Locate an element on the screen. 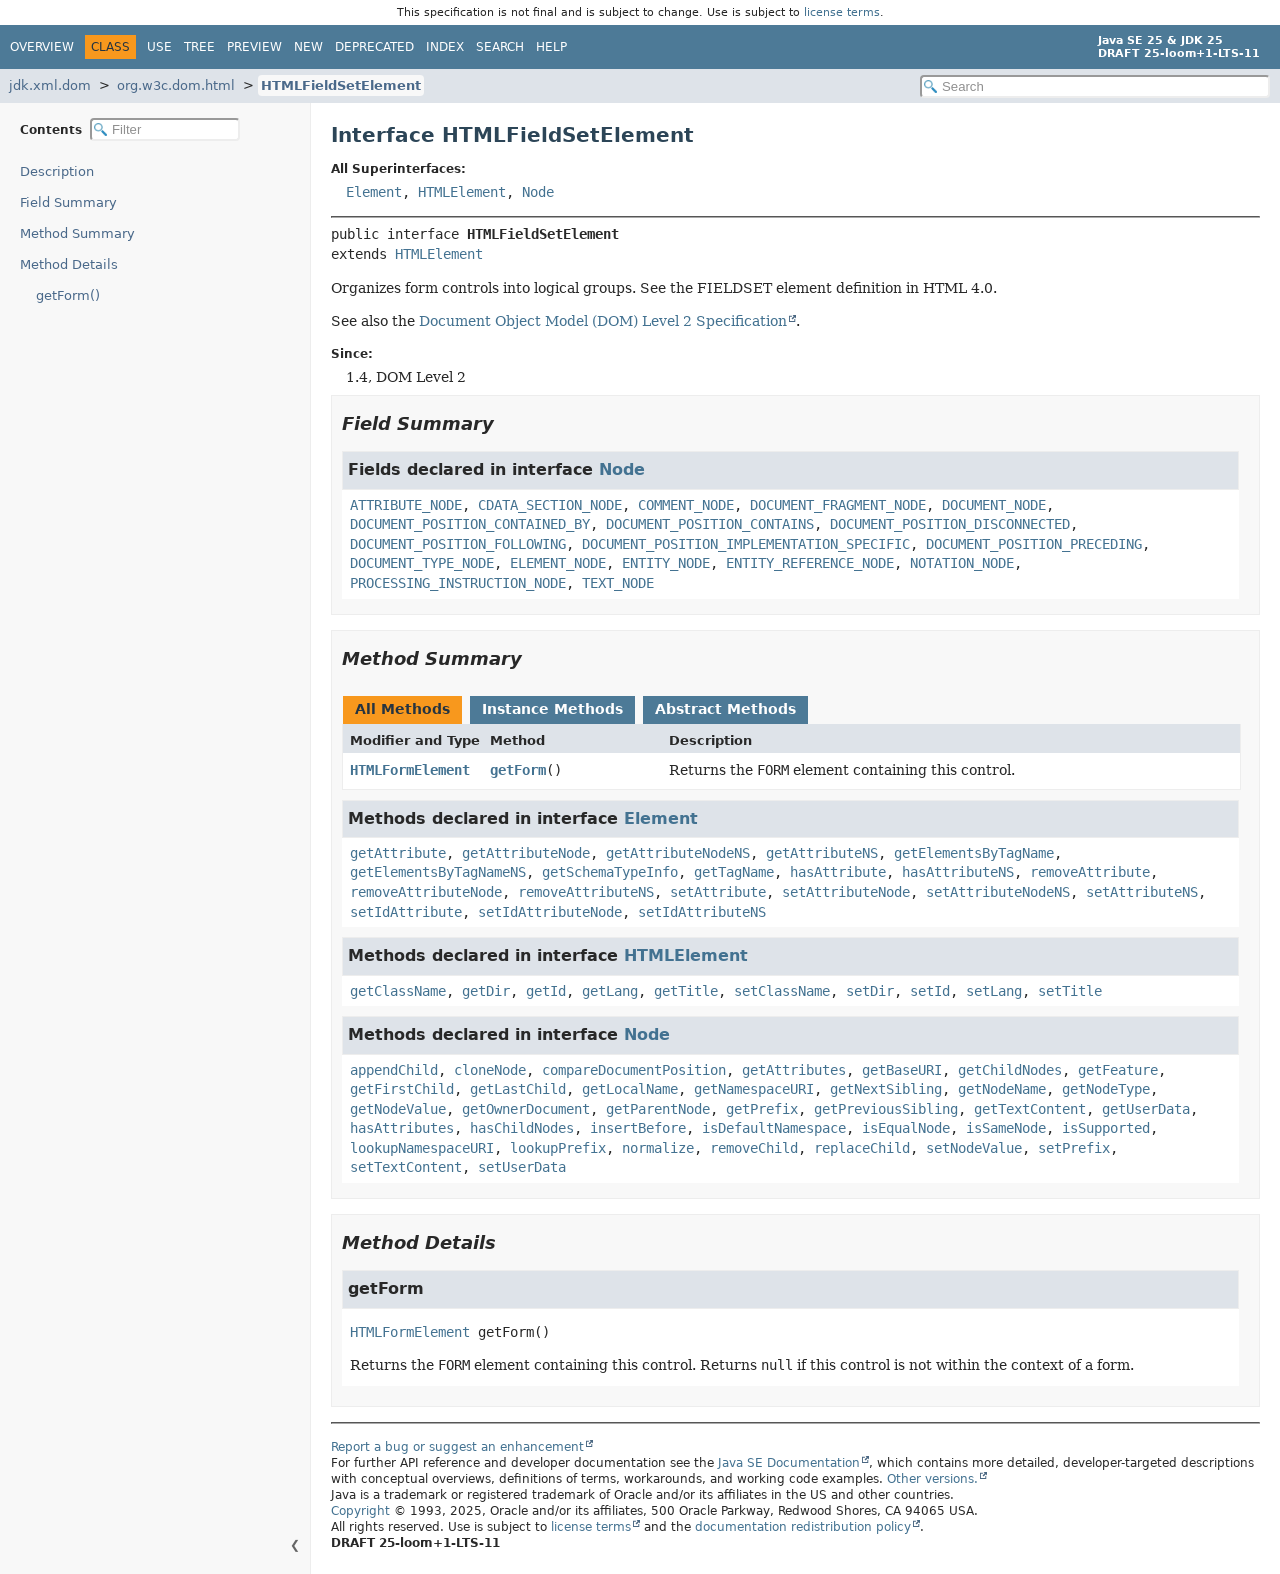 The width and height of the screenshot is (1280, 1574). getChildNodes is located at coordinates (1010, 1070).